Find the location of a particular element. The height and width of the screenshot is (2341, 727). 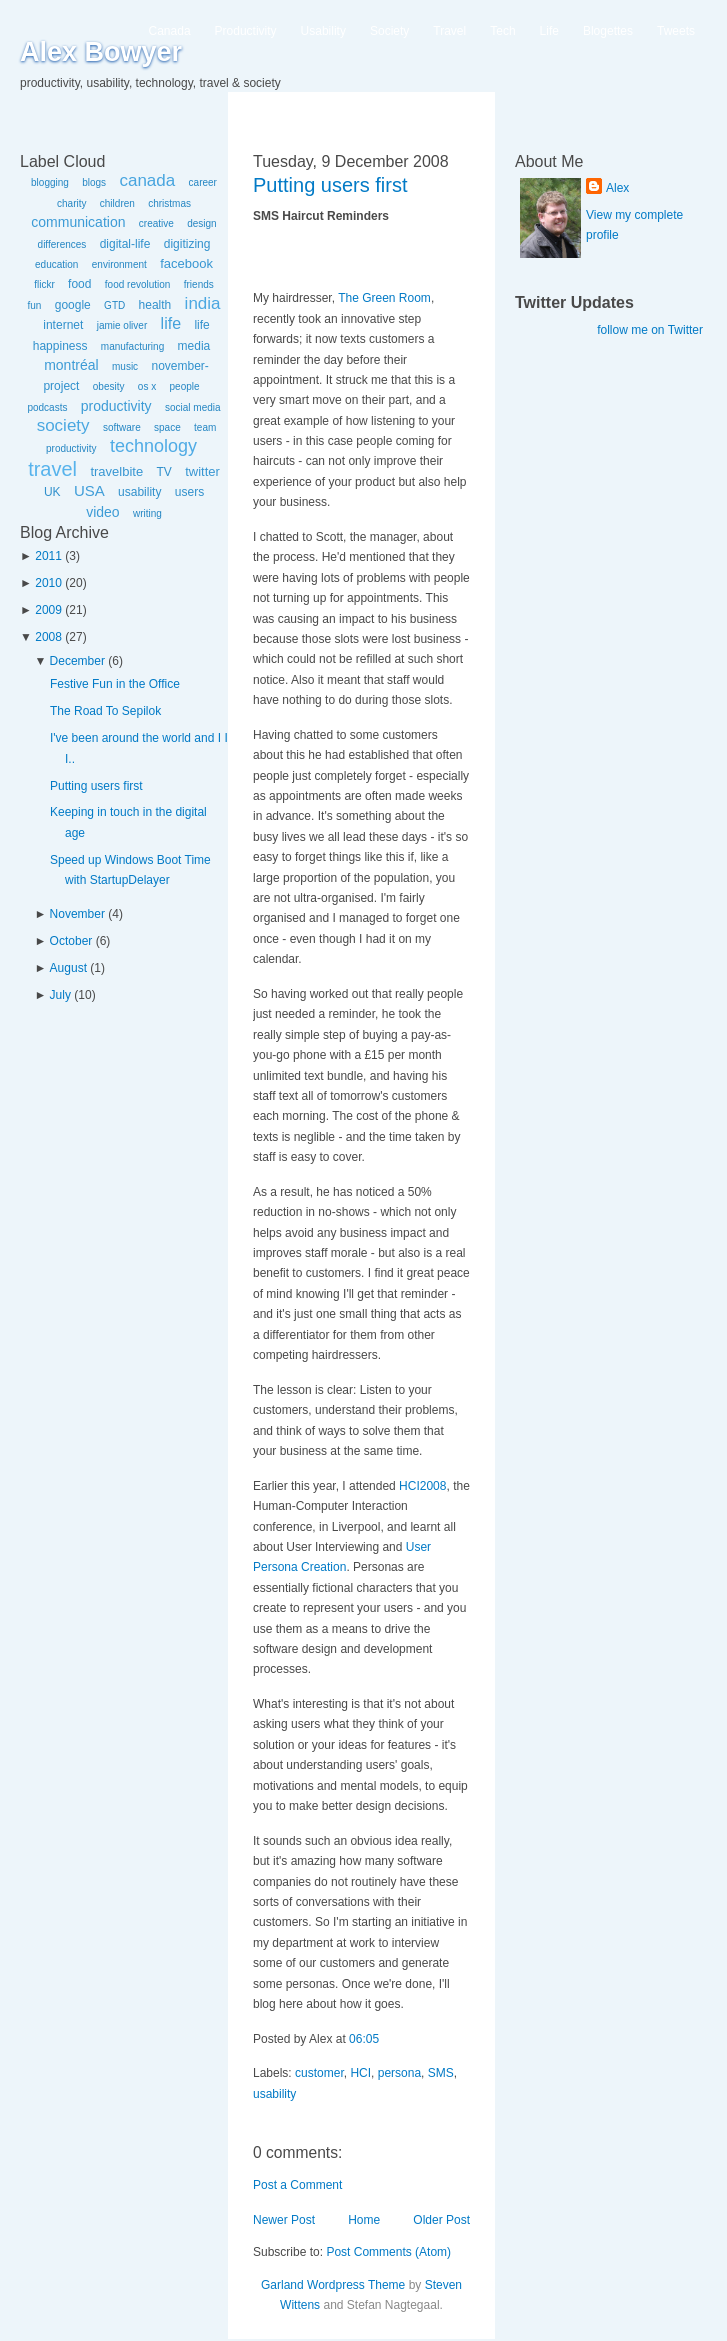

TV is located at coordinates (163, 472).